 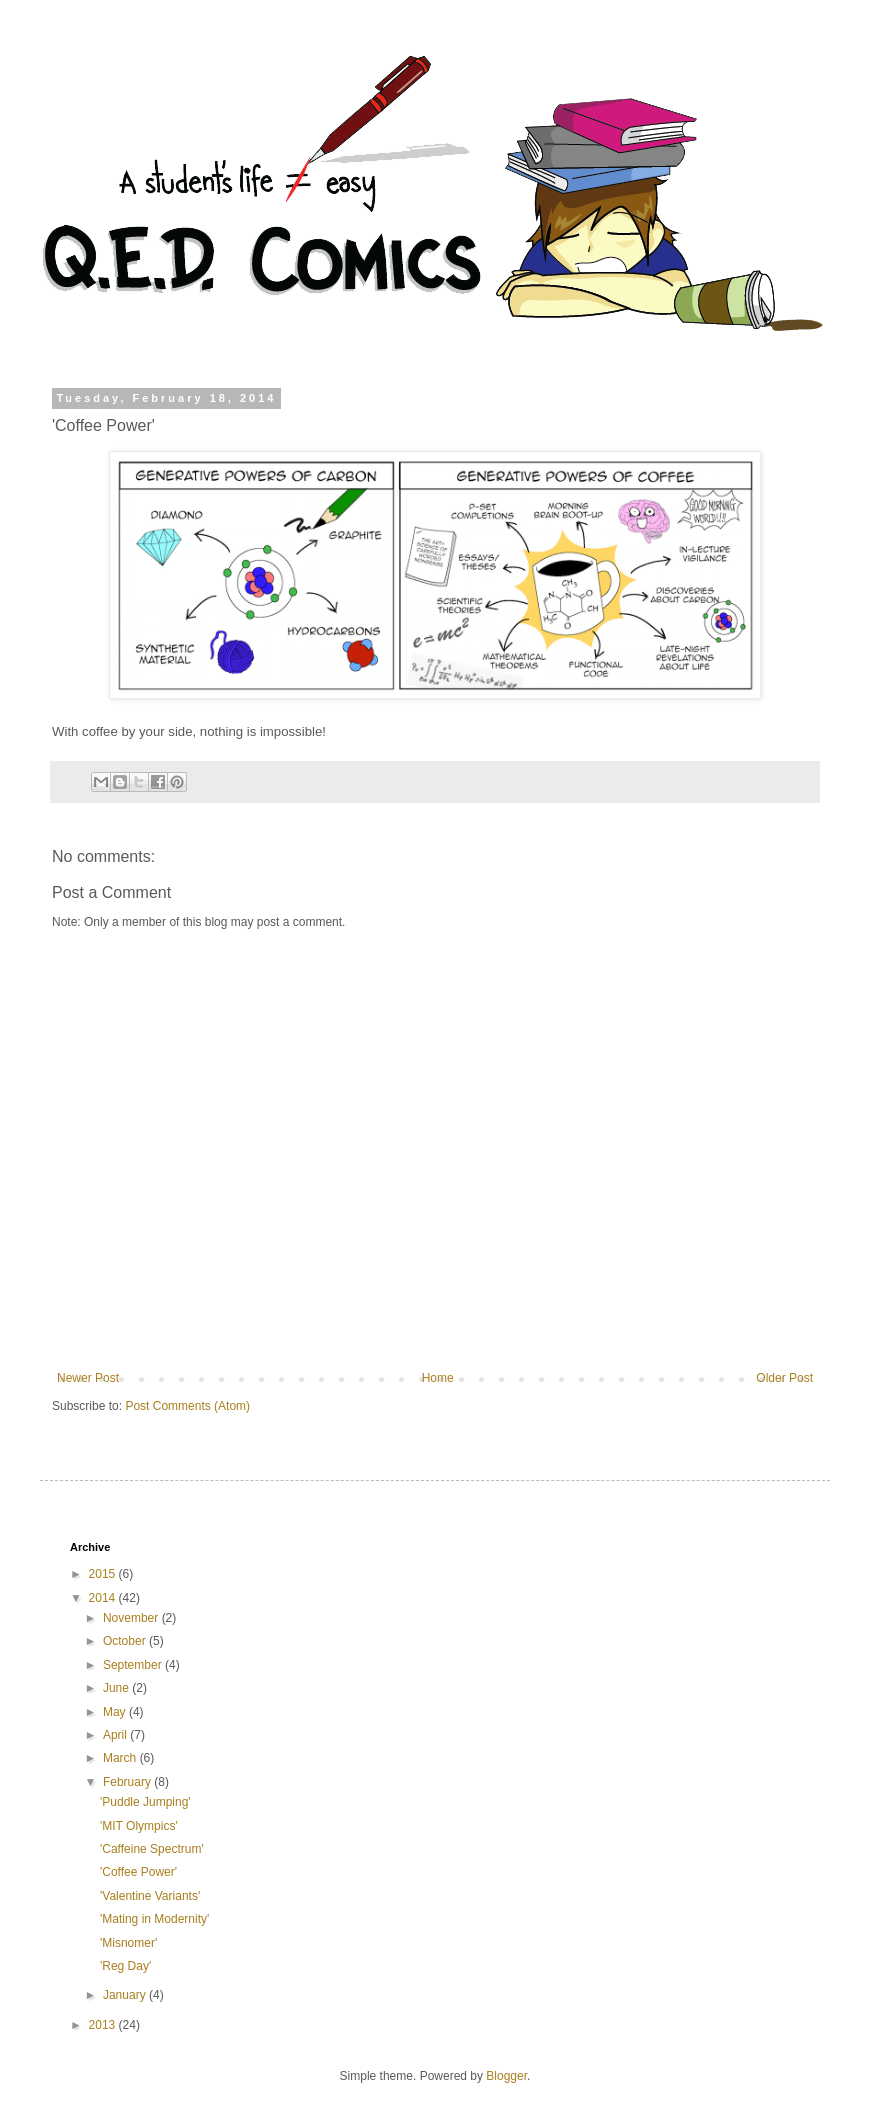 What do you see at coordinates (139, 1826) in the screenshot?
I see `'MIT Olympics'` at bounding box center [139, 1826].